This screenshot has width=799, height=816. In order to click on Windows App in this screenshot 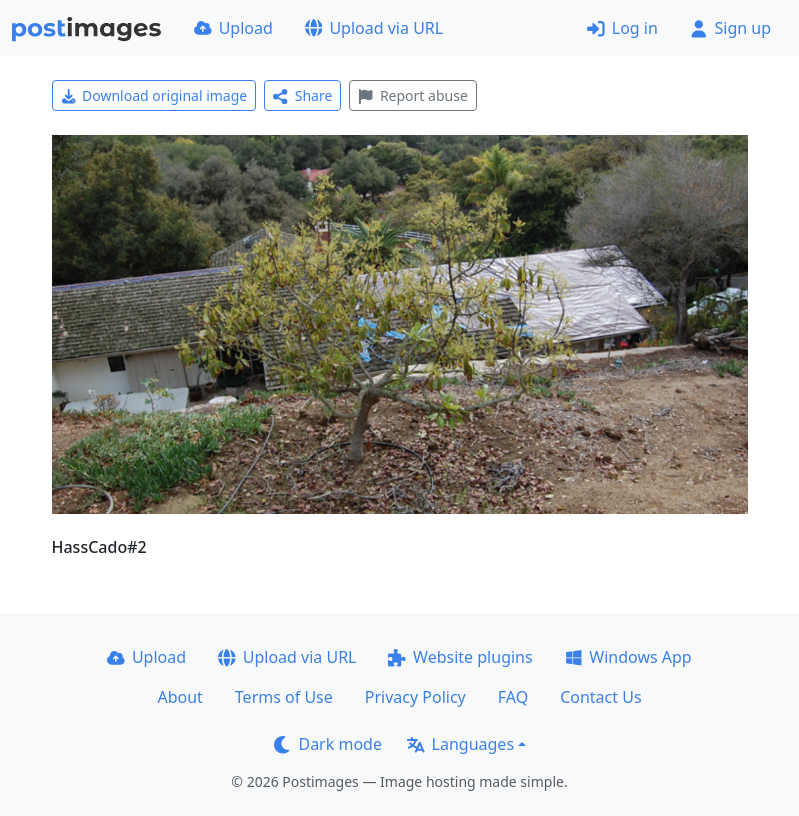, I will do `click(628, 657)`.